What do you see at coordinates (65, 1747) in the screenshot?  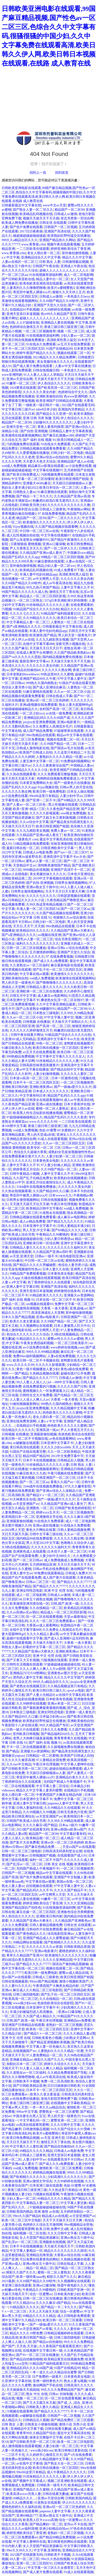 I see `久久操视频免费在线播放` at bounding box center [65, 1747].